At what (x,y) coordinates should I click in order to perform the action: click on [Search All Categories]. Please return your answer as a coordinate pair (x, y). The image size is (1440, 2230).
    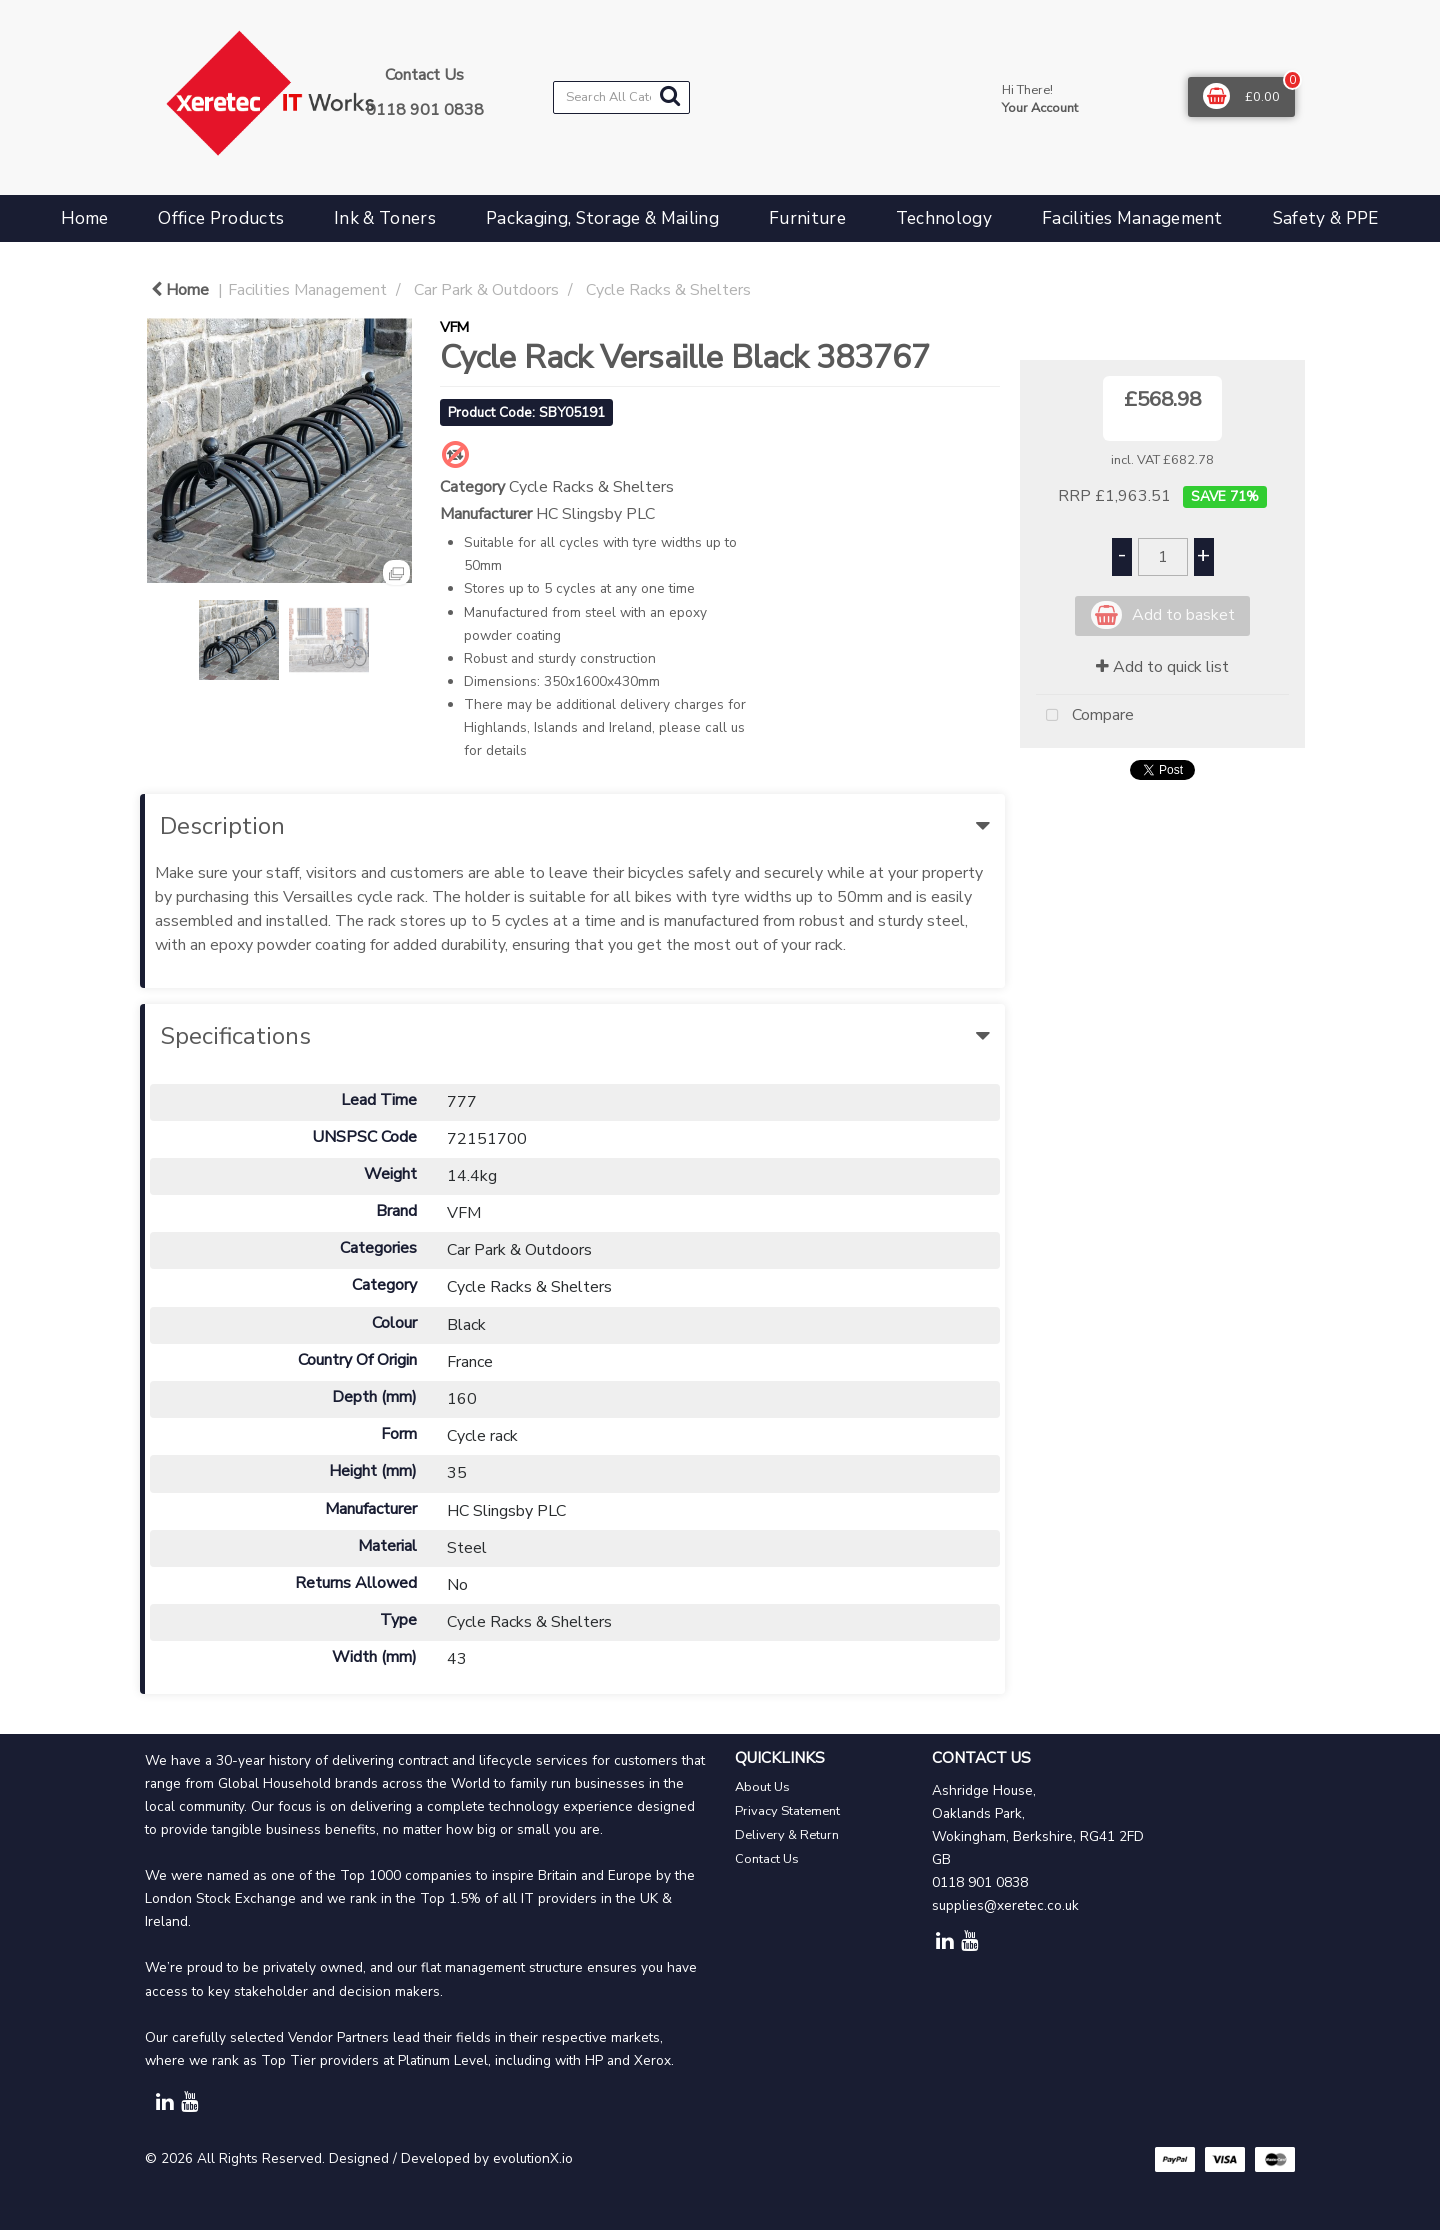
    Looking at the image, I should click on (621, 97).